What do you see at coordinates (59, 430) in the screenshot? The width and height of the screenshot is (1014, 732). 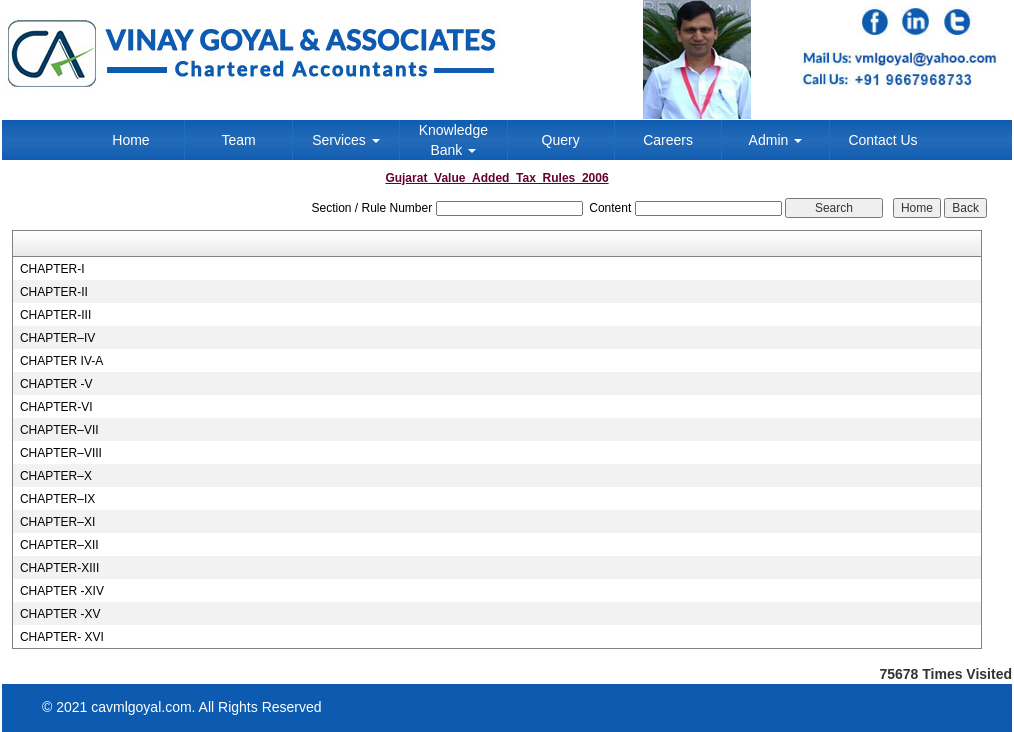 I see `CHAPTER–VII` at bounding box center [59, 430].